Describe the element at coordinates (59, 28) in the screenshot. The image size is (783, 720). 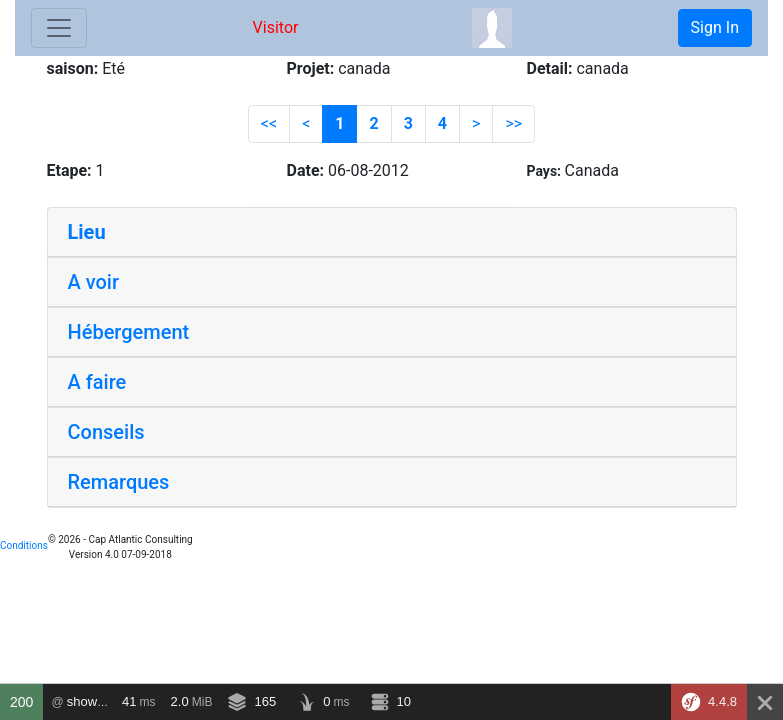
I see `[Toggle navigation]` at that location.